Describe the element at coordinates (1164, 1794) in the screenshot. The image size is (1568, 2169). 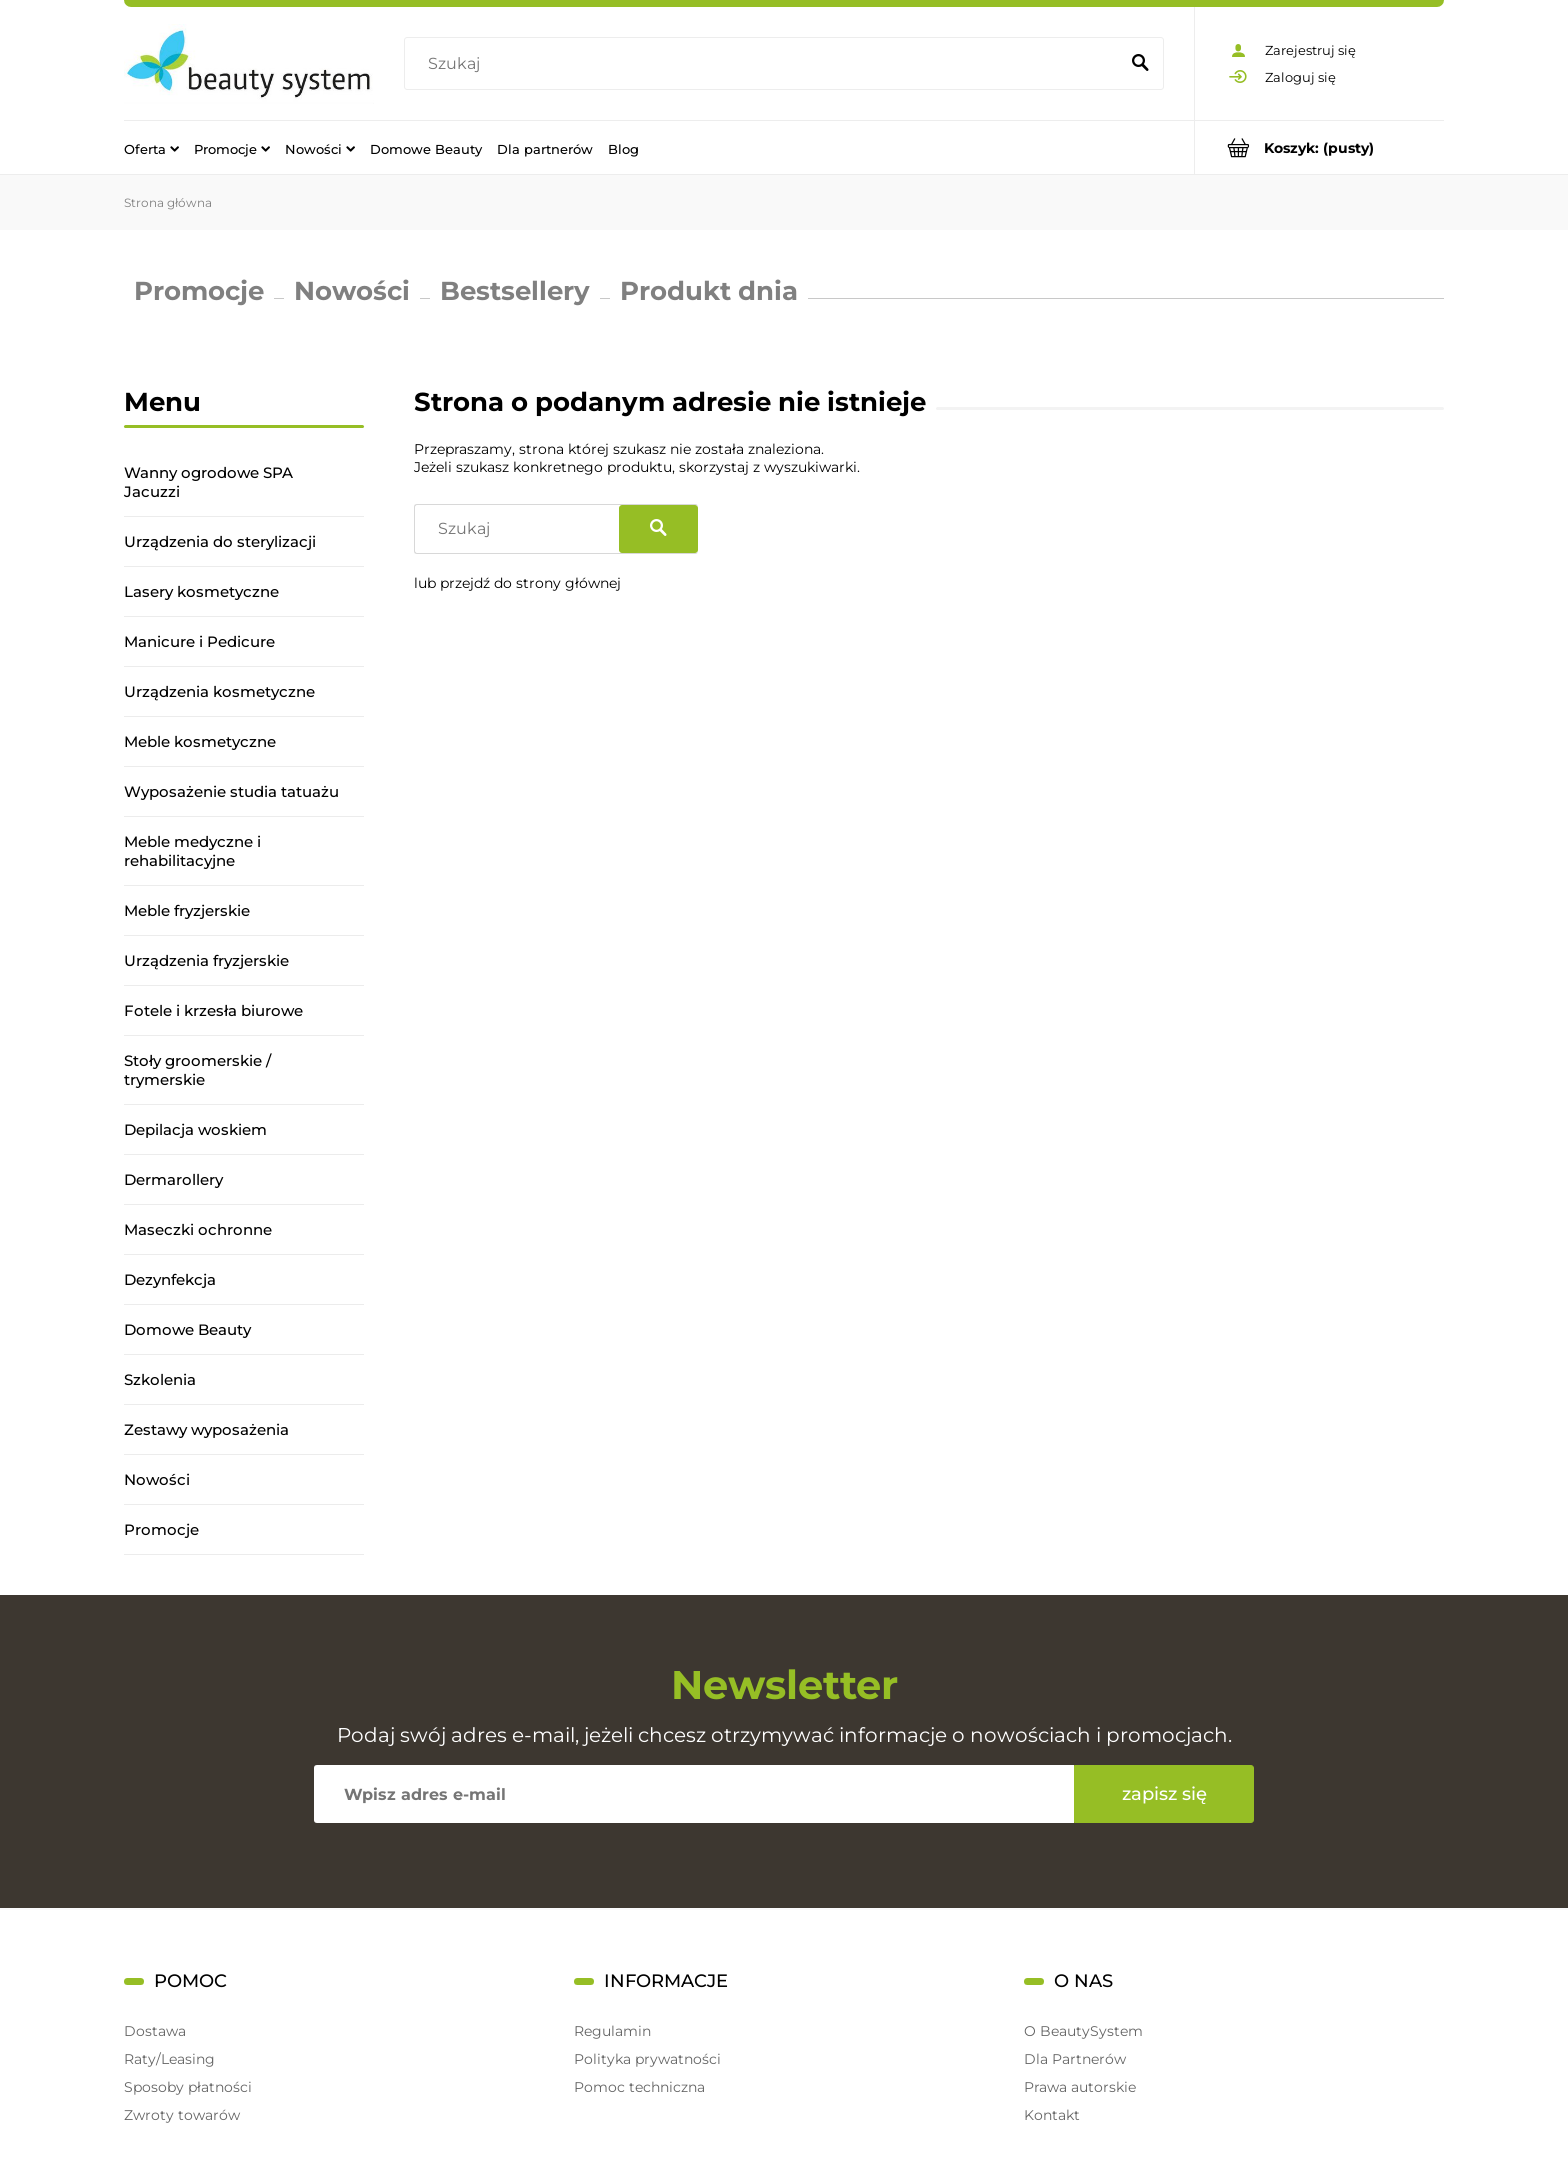
I see `[Zapisz się]` at that location.